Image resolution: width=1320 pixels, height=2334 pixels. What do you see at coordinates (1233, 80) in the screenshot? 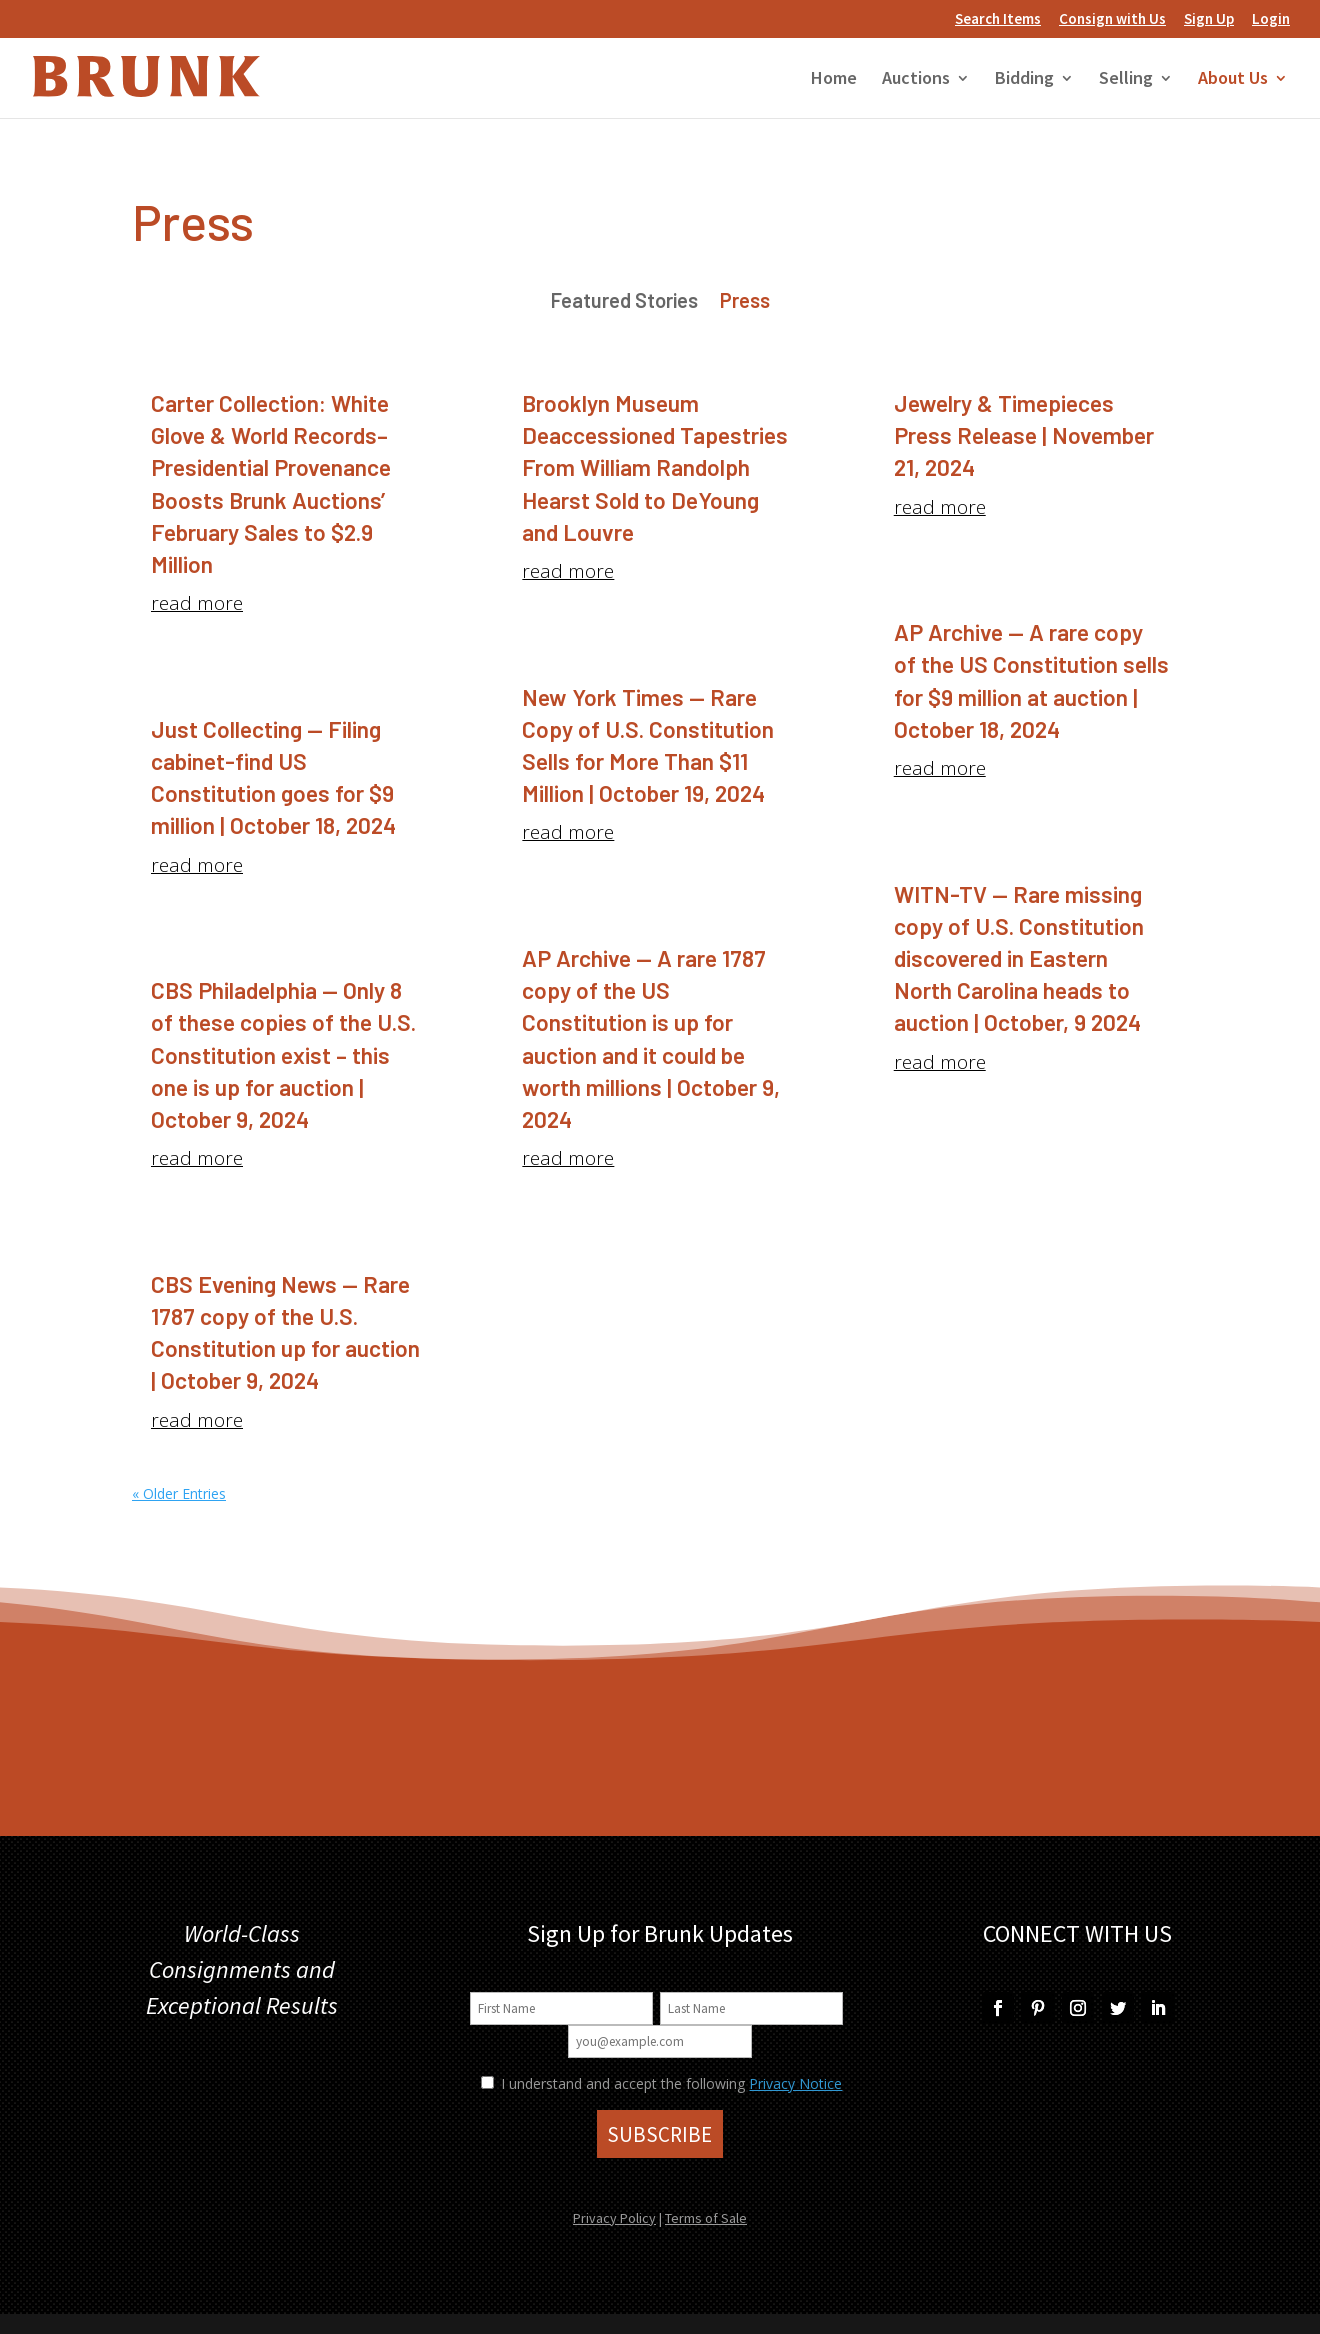
I see `About Us` at bounding box center [1233, 80].